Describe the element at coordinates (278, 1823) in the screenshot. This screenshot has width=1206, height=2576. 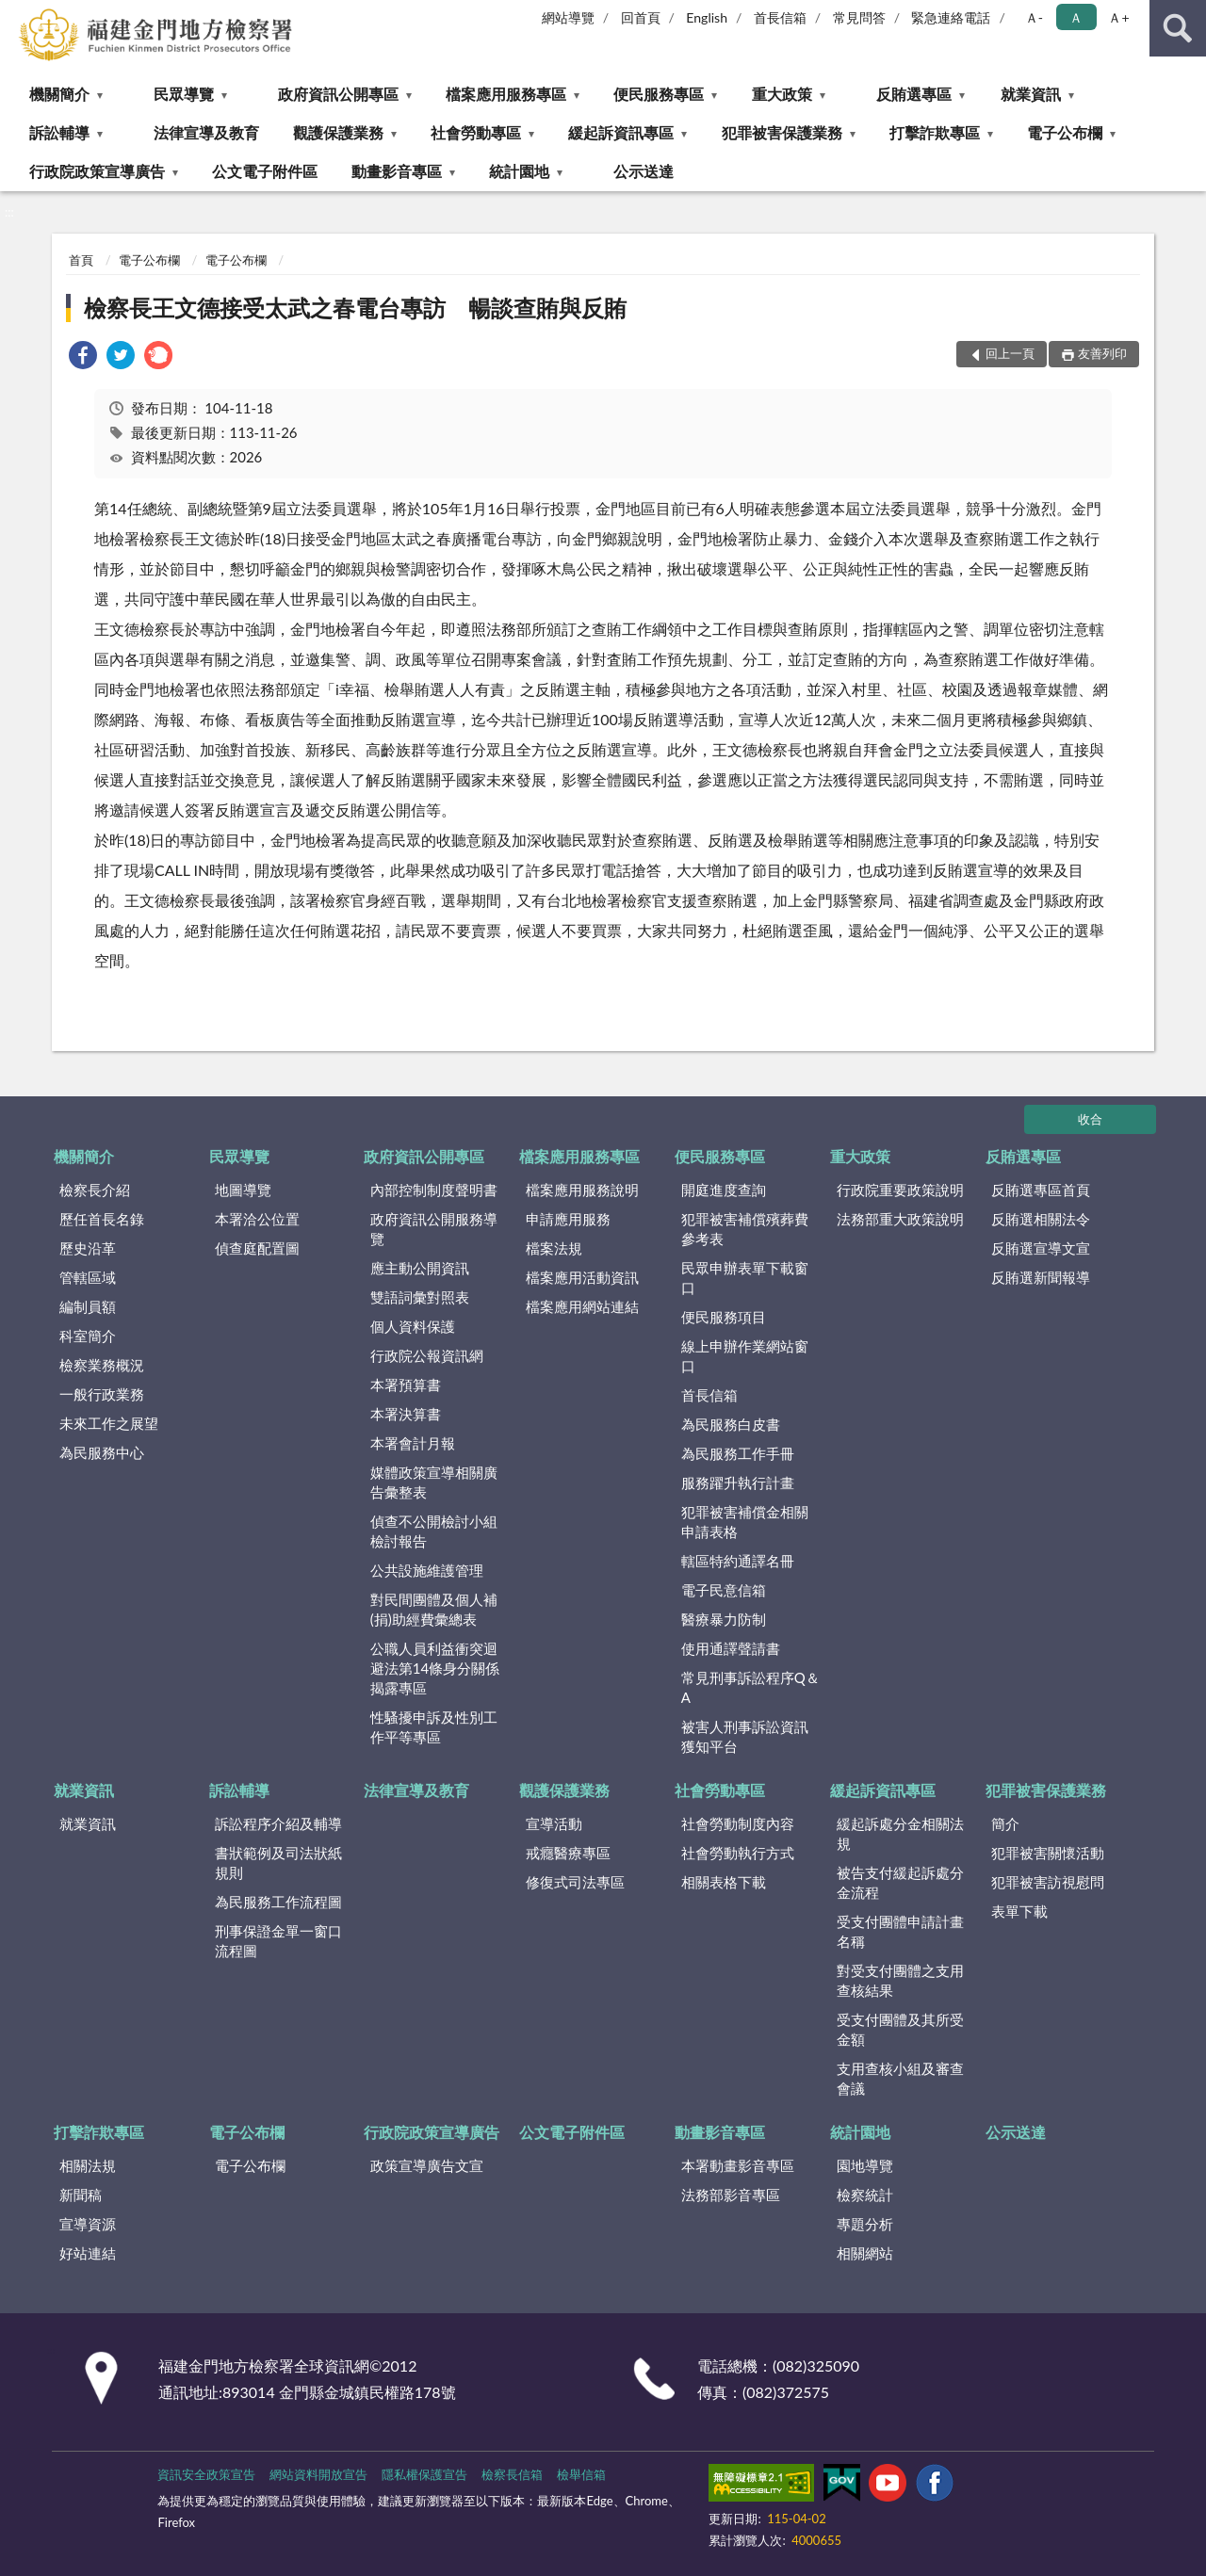
I see `訴訟程序介紹及輔導` at that location.